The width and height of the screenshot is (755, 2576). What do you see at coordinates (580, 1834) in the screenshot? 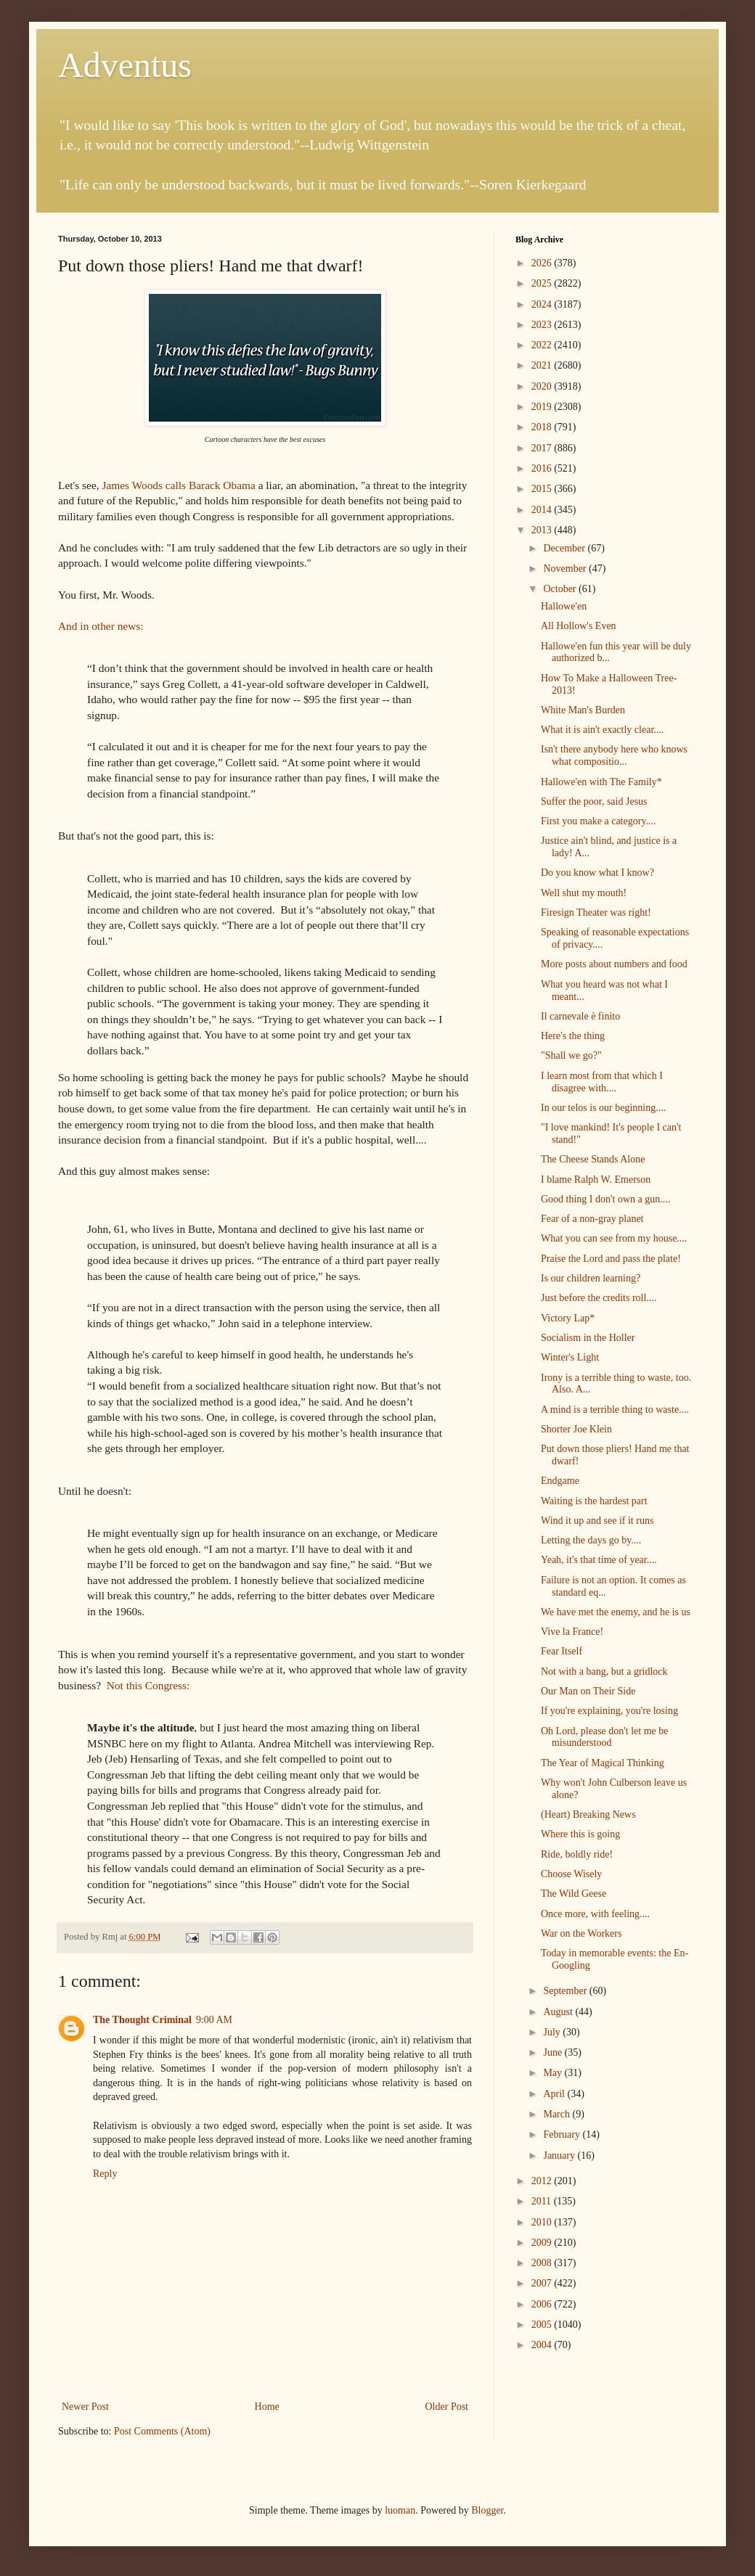
I see `Where this is going` at bounding box center [580, 1834].